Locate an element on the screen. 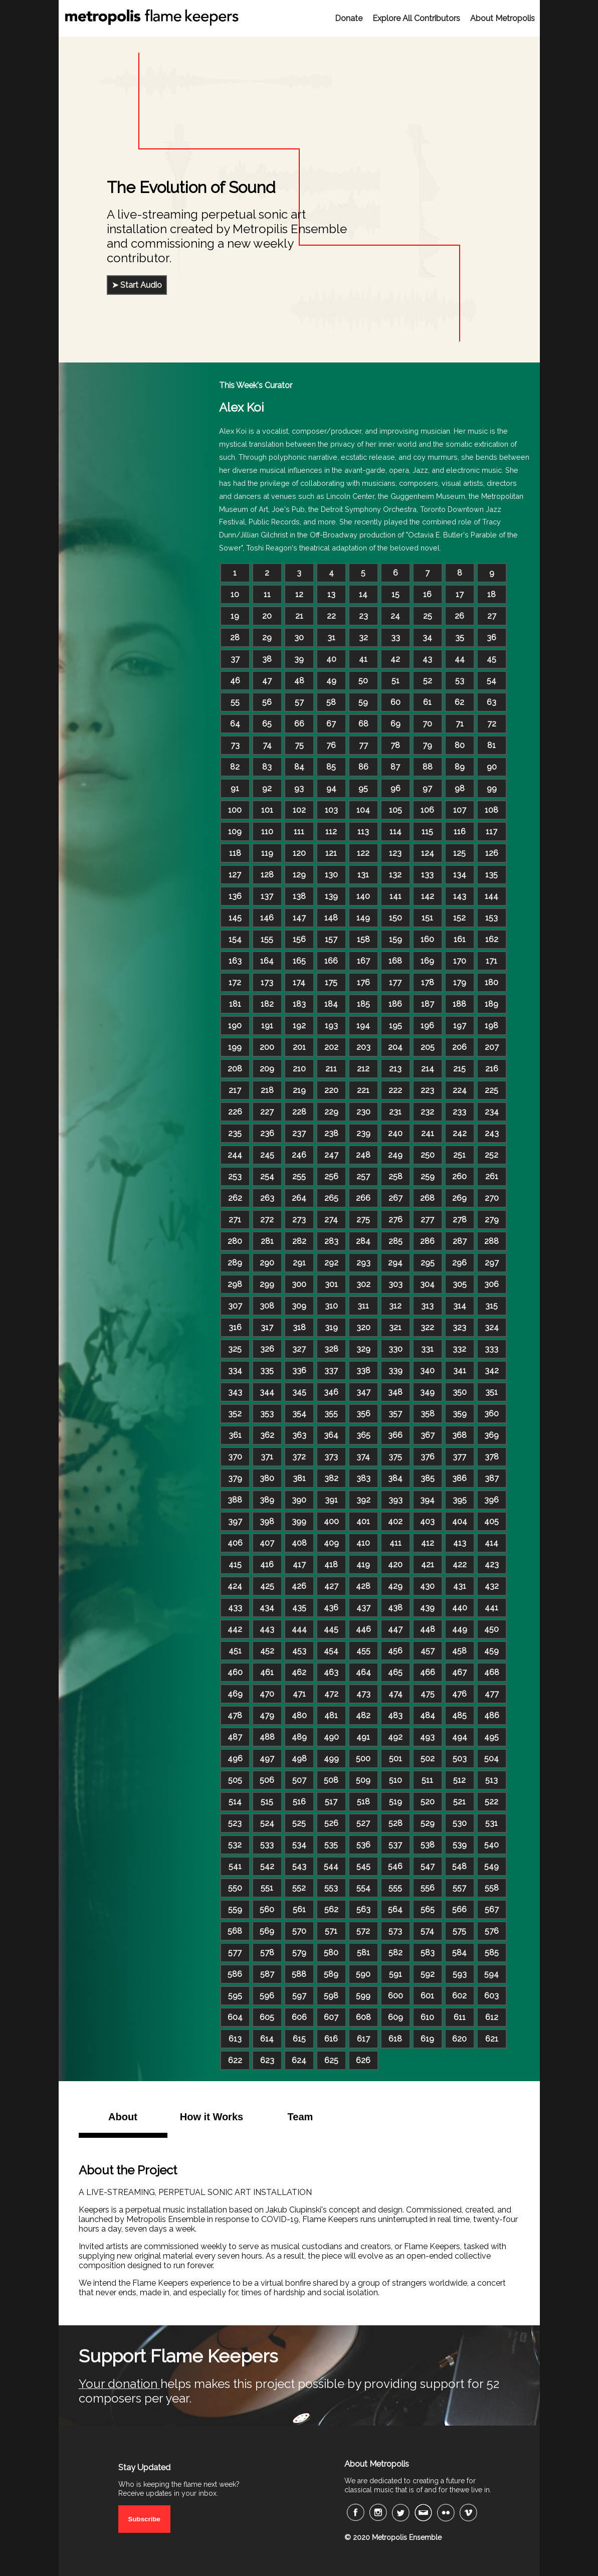 The width and height of the screenshot is (598, 2576). 183 is located at coordinates (299, 1004).